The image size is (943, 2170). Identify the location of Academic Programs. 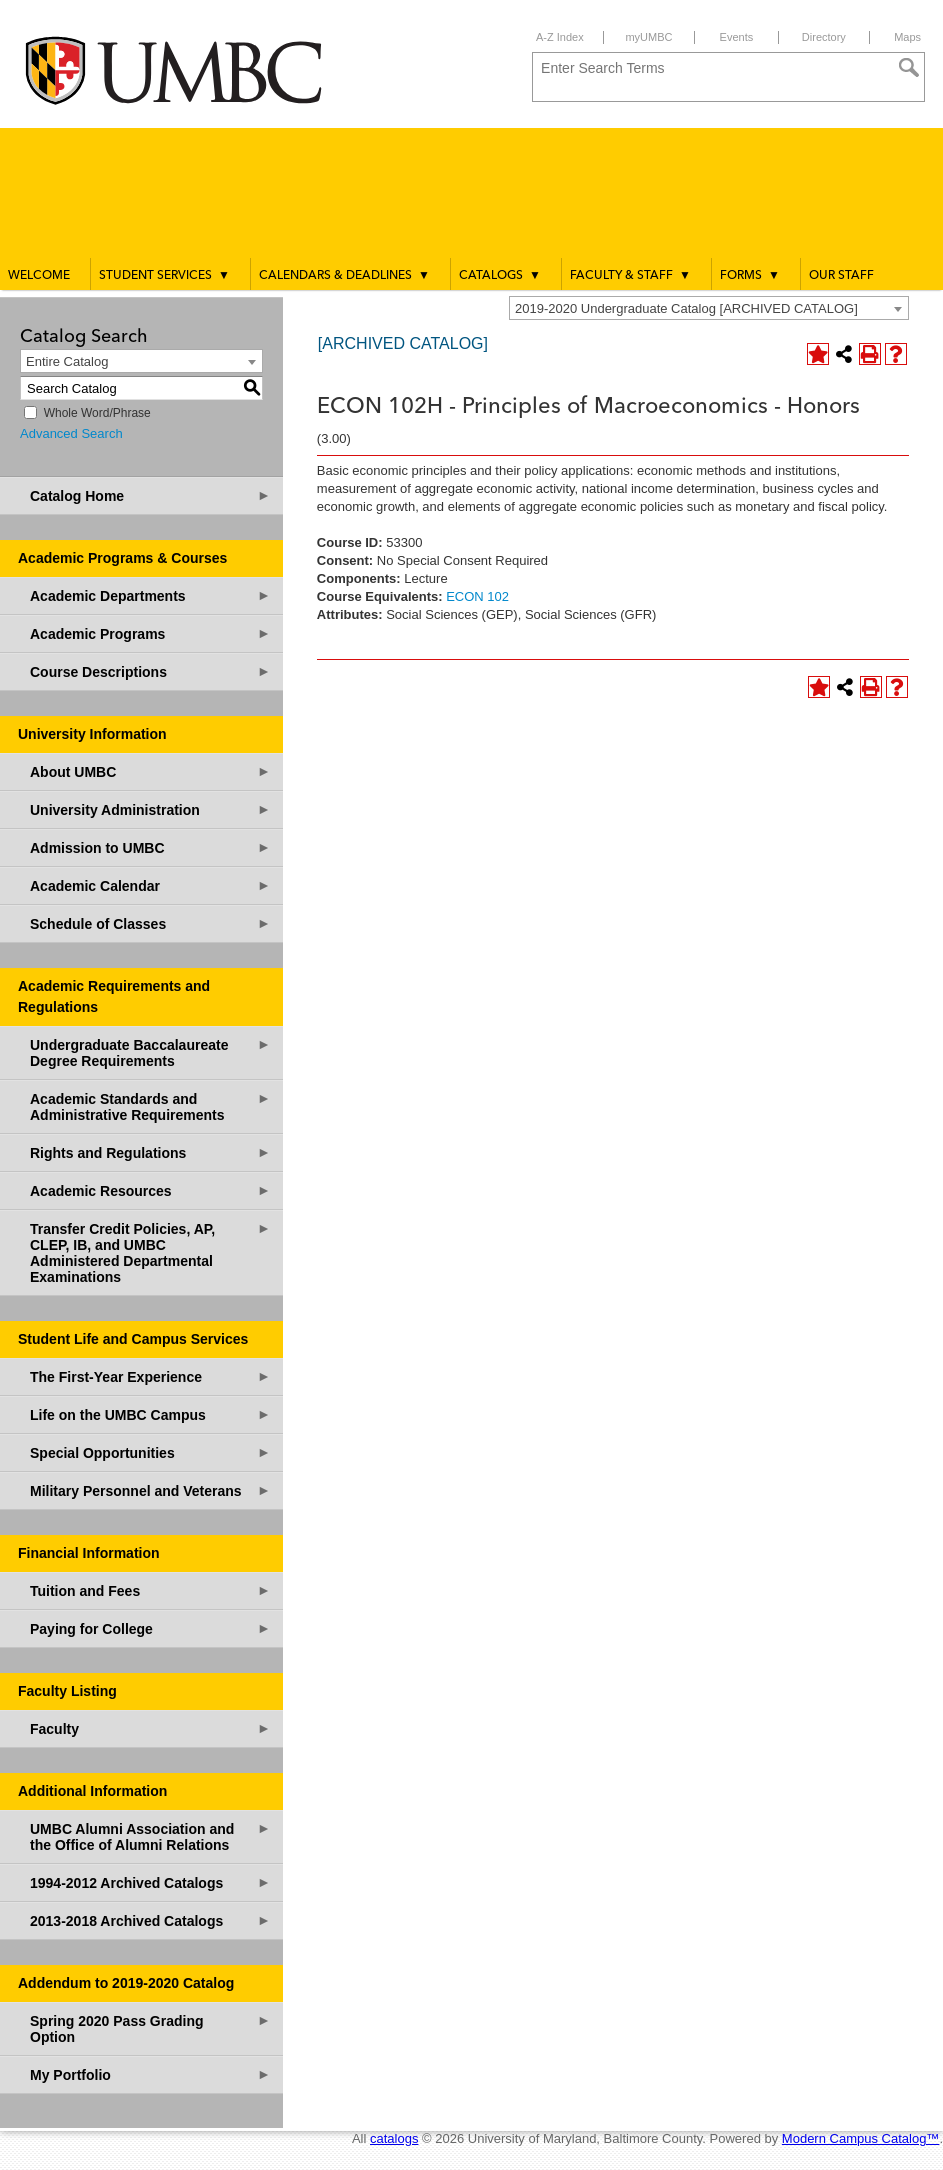
(150, 633).